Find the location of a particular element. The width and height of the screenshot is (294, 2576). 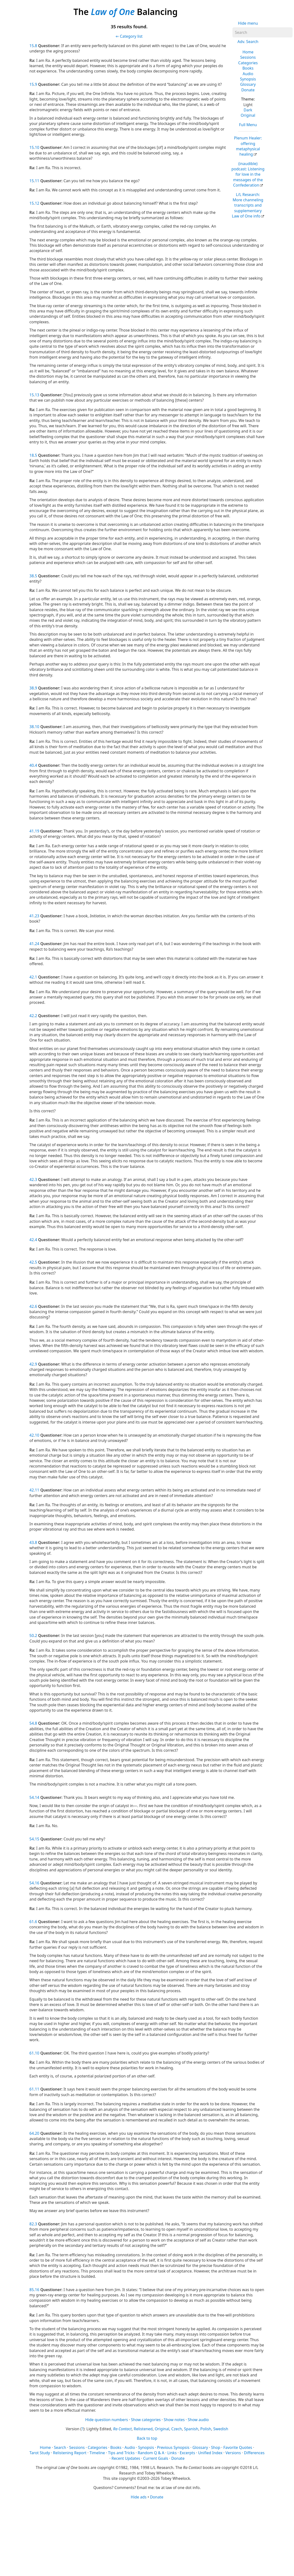

Shop is located at coordinates (215, 2447).